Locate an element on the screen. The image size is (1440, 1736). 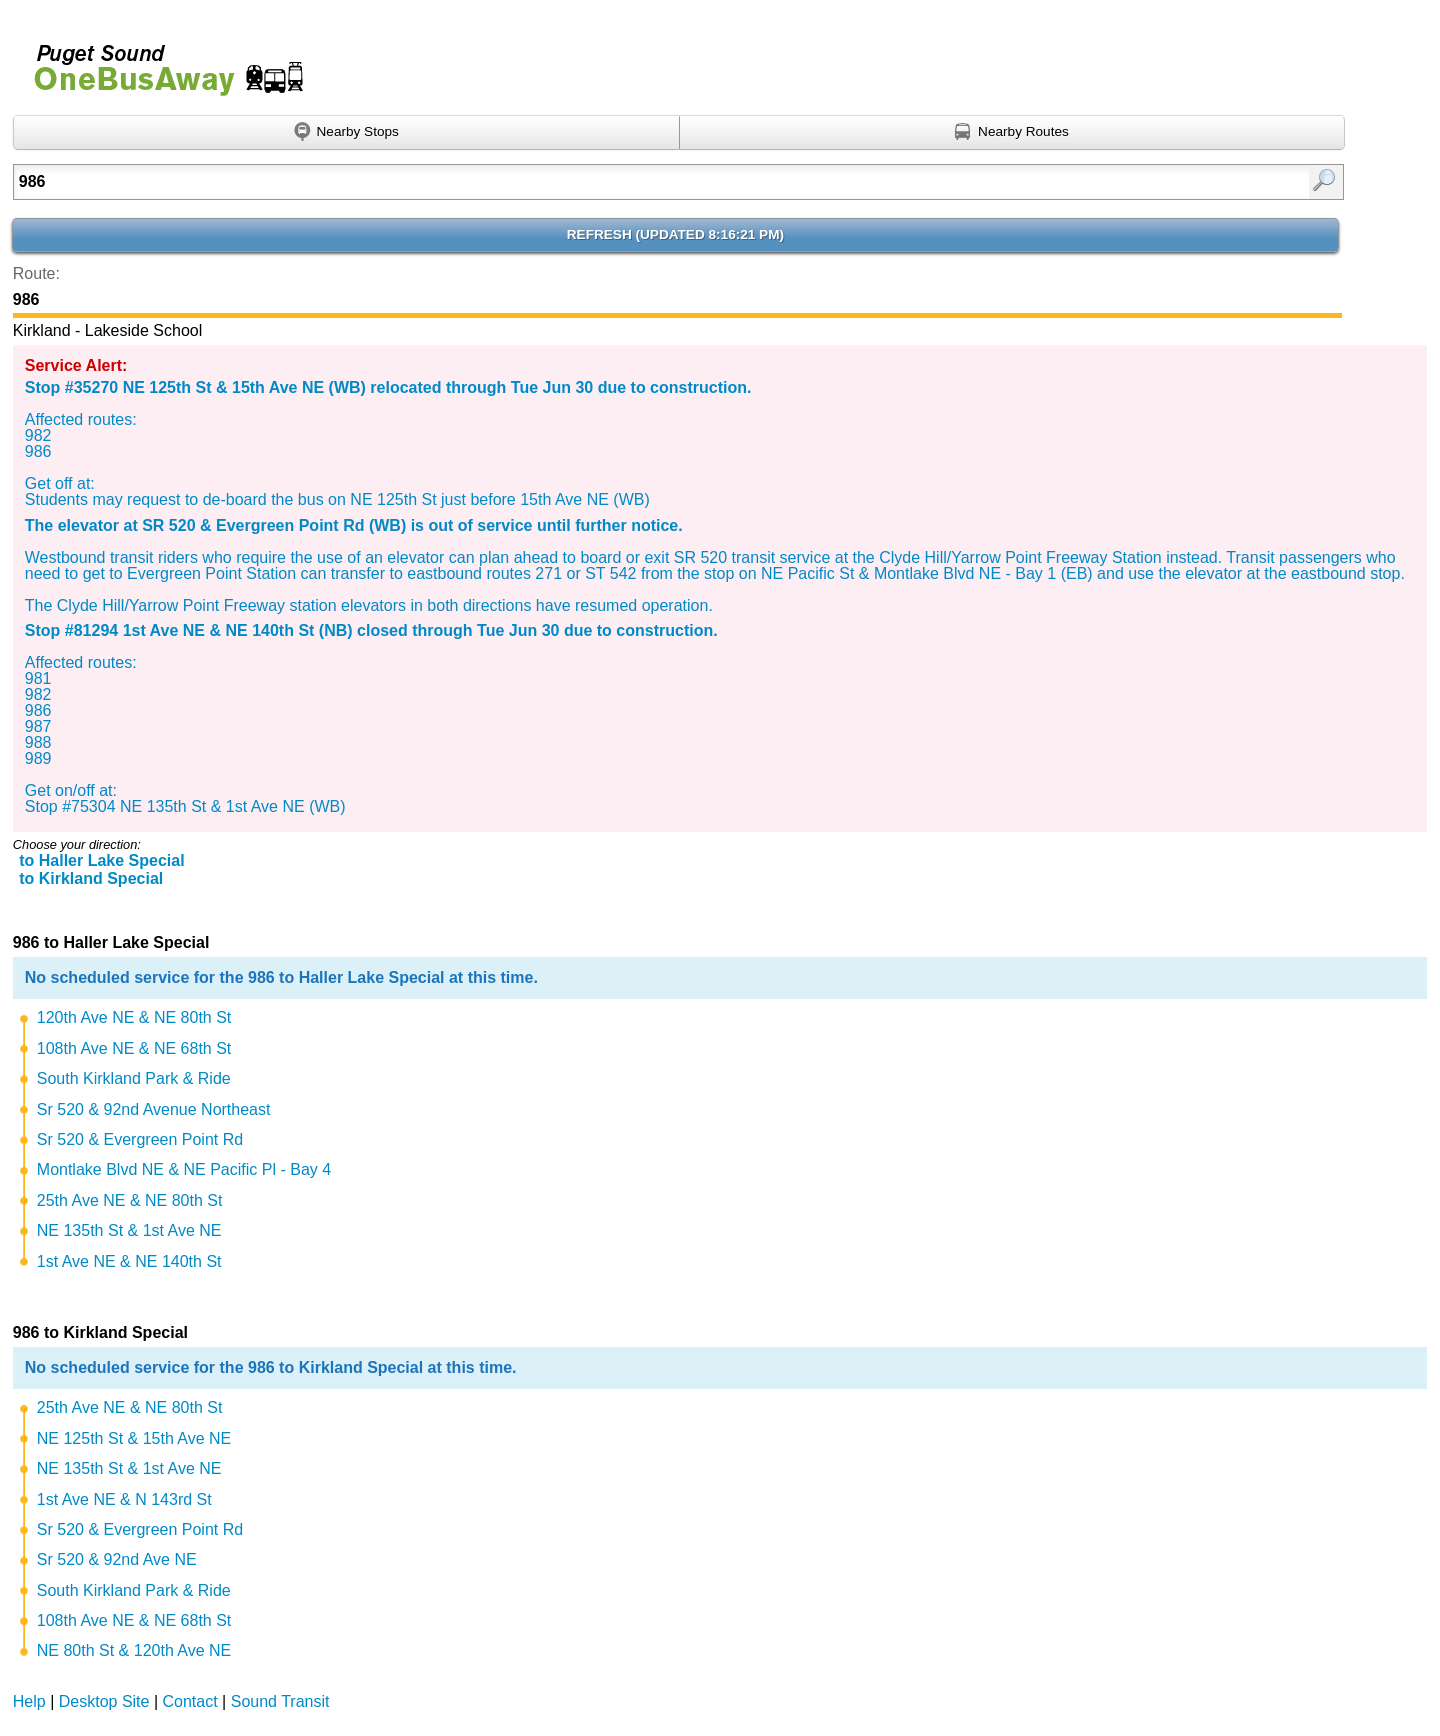
[Find nearby routes using GPS] is located at coordinates (1013, 133).